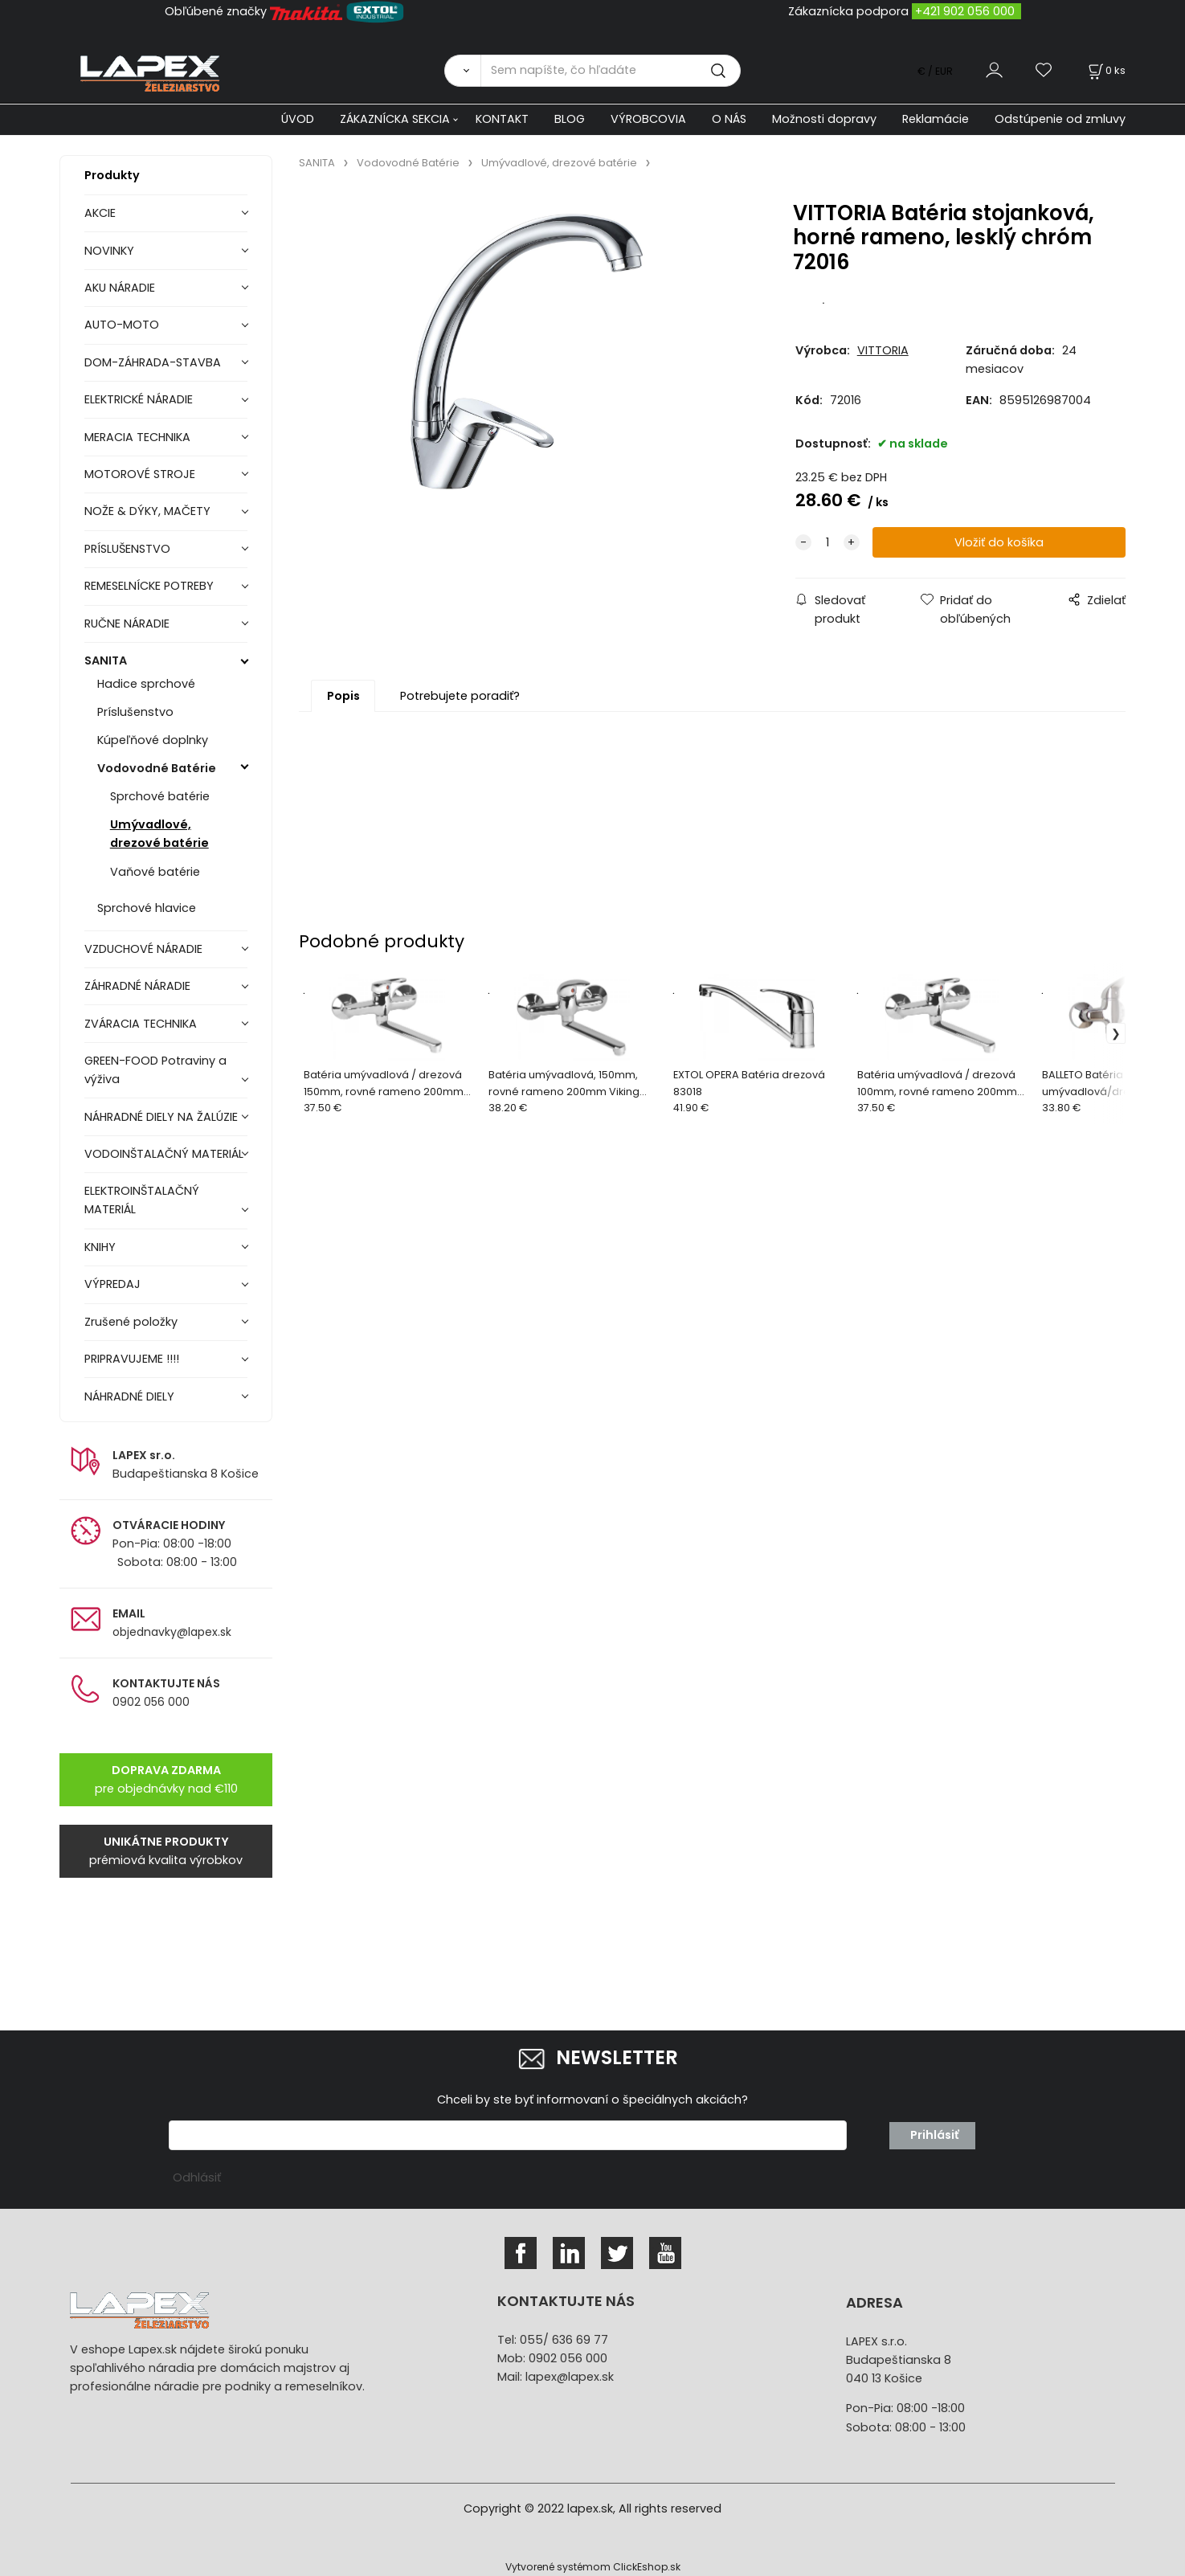 The width and height of the screenshot is (1185, 2576). Describe the element at coordinates (462, 71) in the screenshot. I see `[Vyhľadať]` at that location.